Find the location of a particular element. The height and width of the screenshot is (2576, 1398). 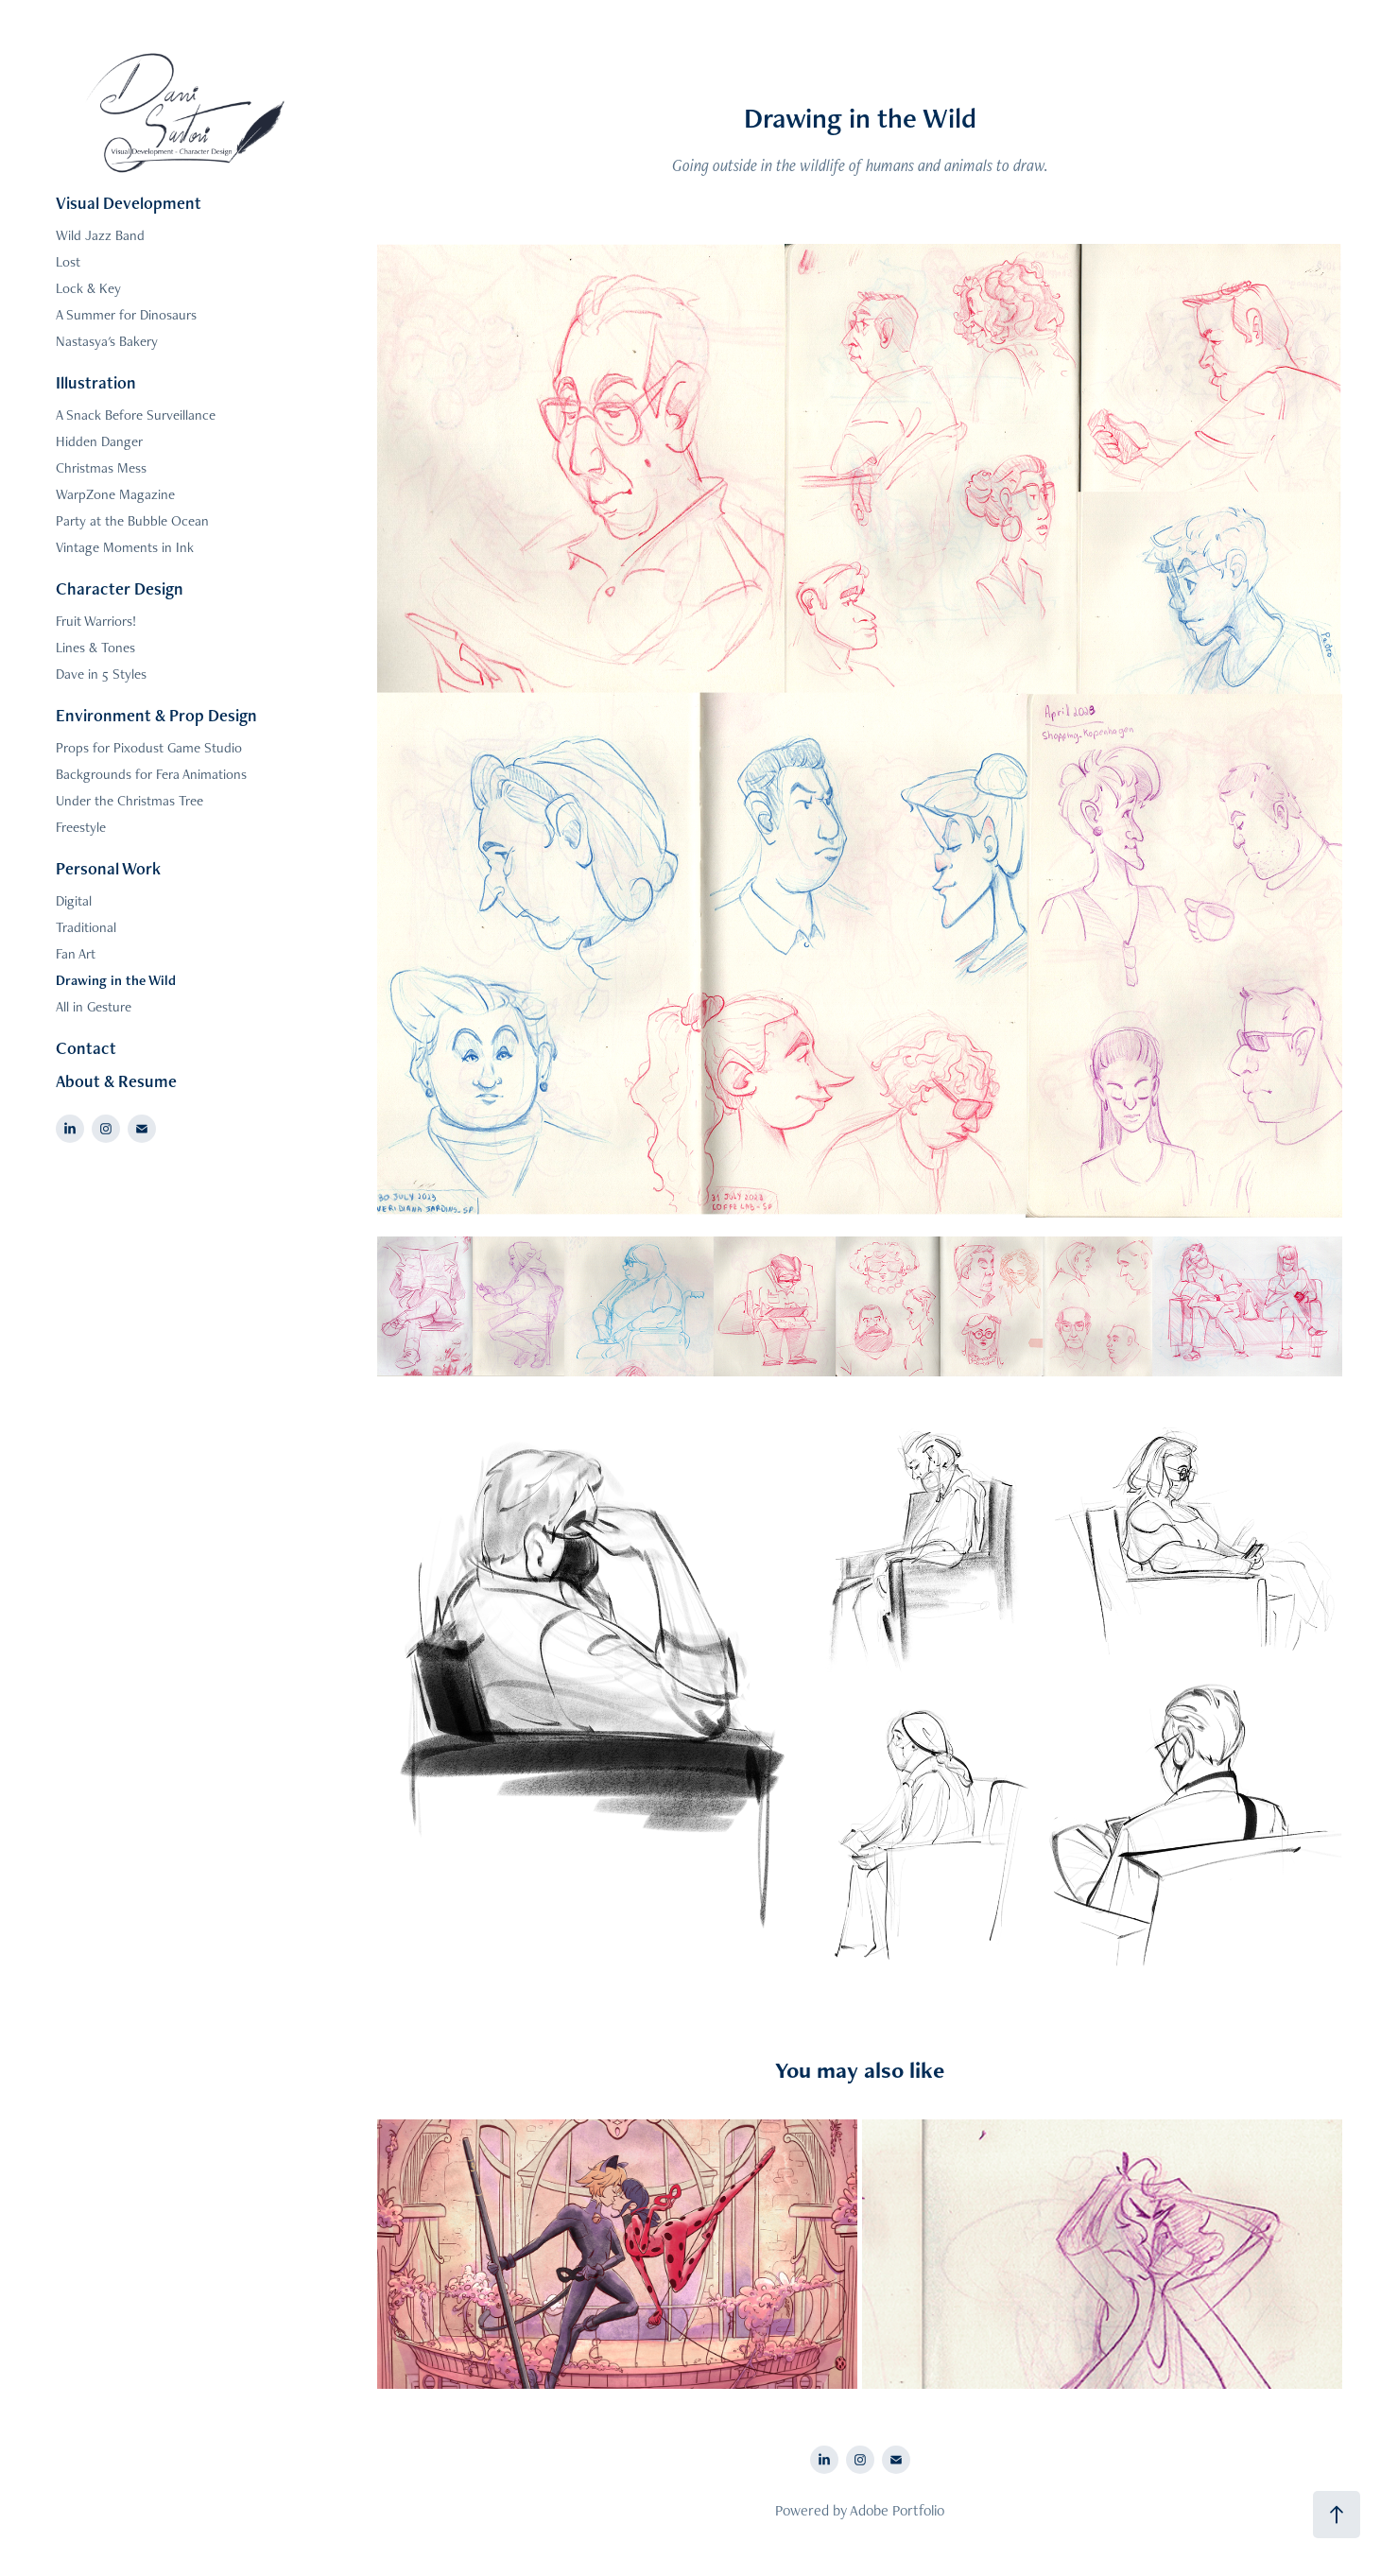

Lines & Tones is located at coordinates (95, 647).